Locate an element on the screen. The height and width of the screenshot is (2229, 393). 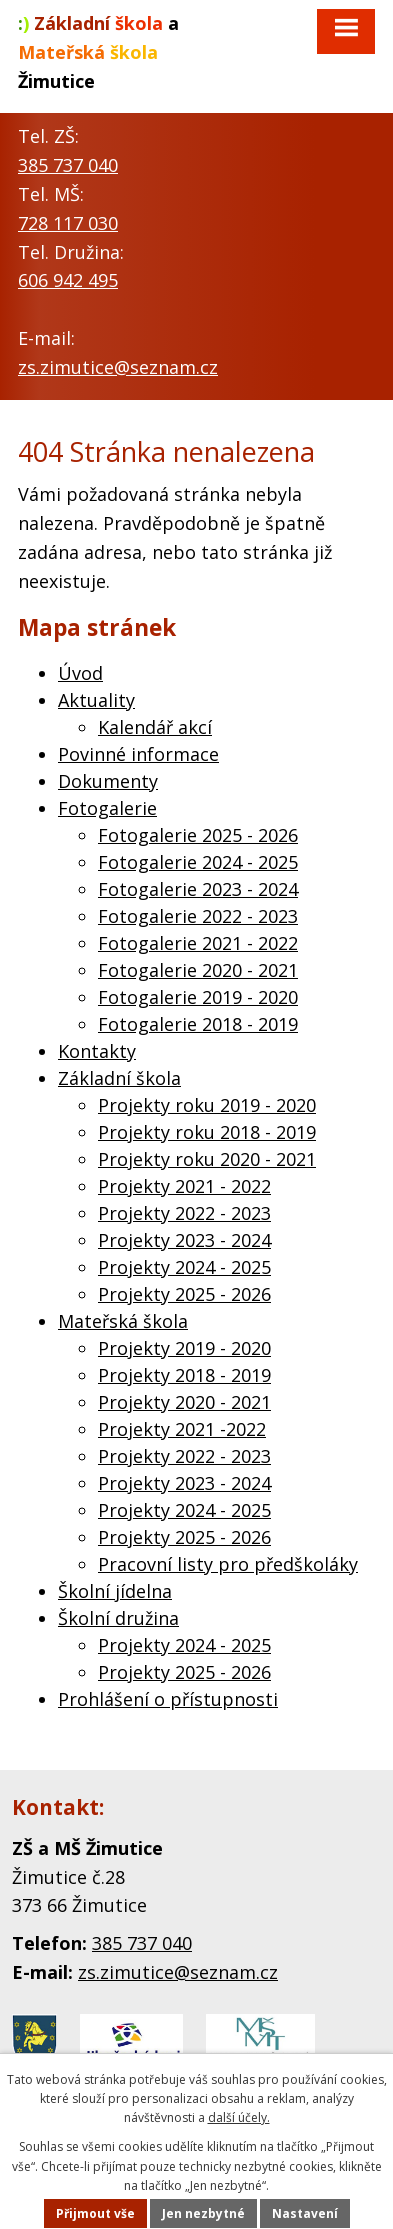
Školní jídelna is located at coordinates (115, 1591).